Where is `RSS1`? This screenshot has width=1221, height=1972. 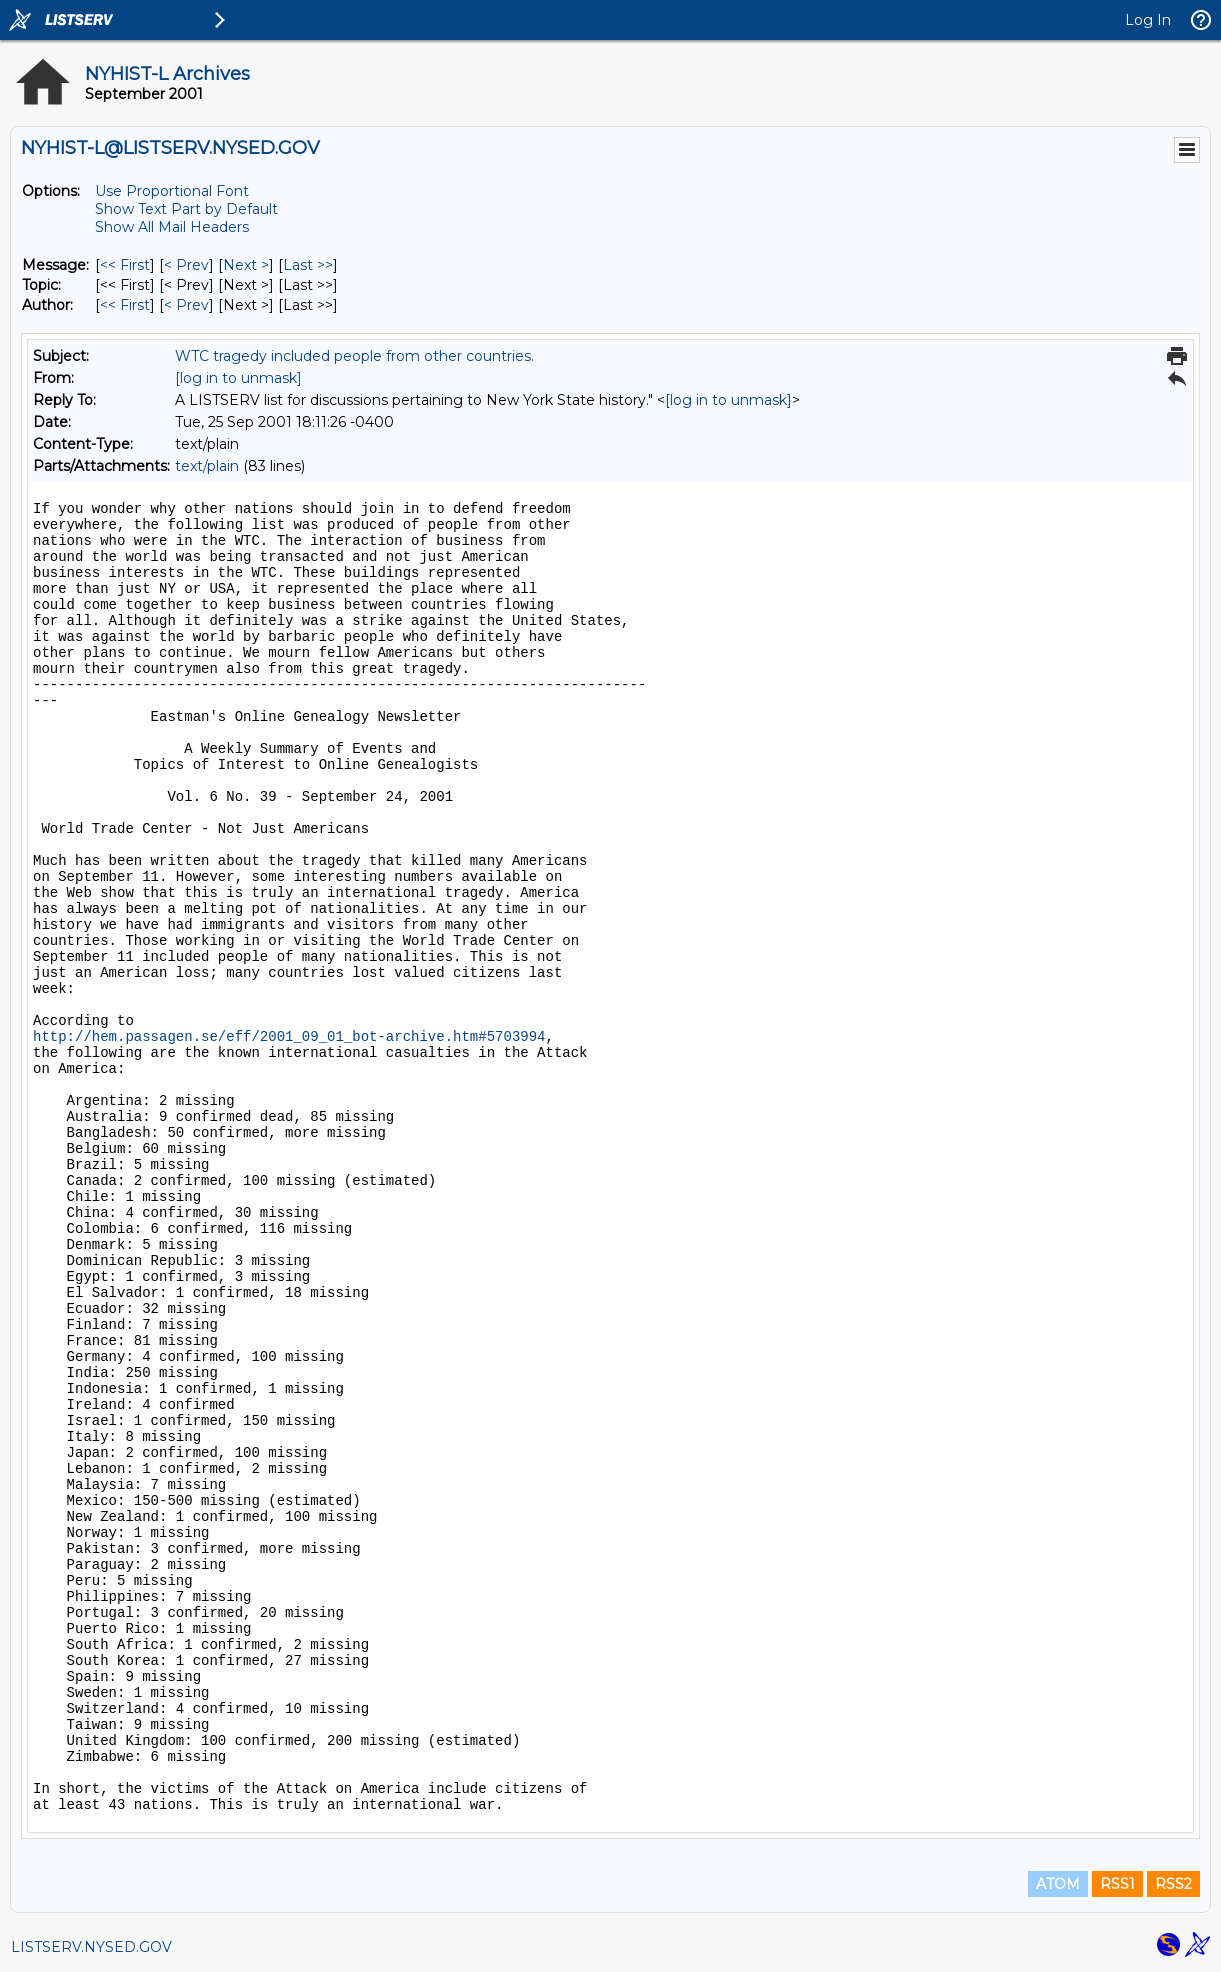 RSS1 is located at coordinates (1117, 1884).